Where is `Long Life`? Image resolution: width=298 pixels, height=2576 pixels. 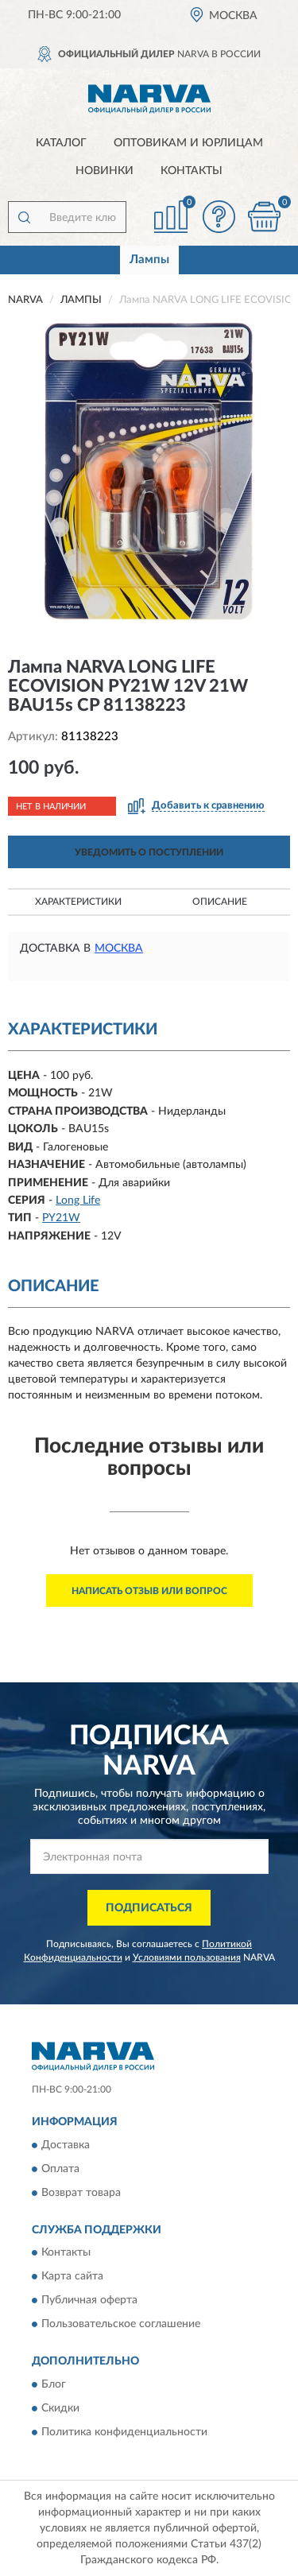 Long Life is located at coordinates (78, 1200).